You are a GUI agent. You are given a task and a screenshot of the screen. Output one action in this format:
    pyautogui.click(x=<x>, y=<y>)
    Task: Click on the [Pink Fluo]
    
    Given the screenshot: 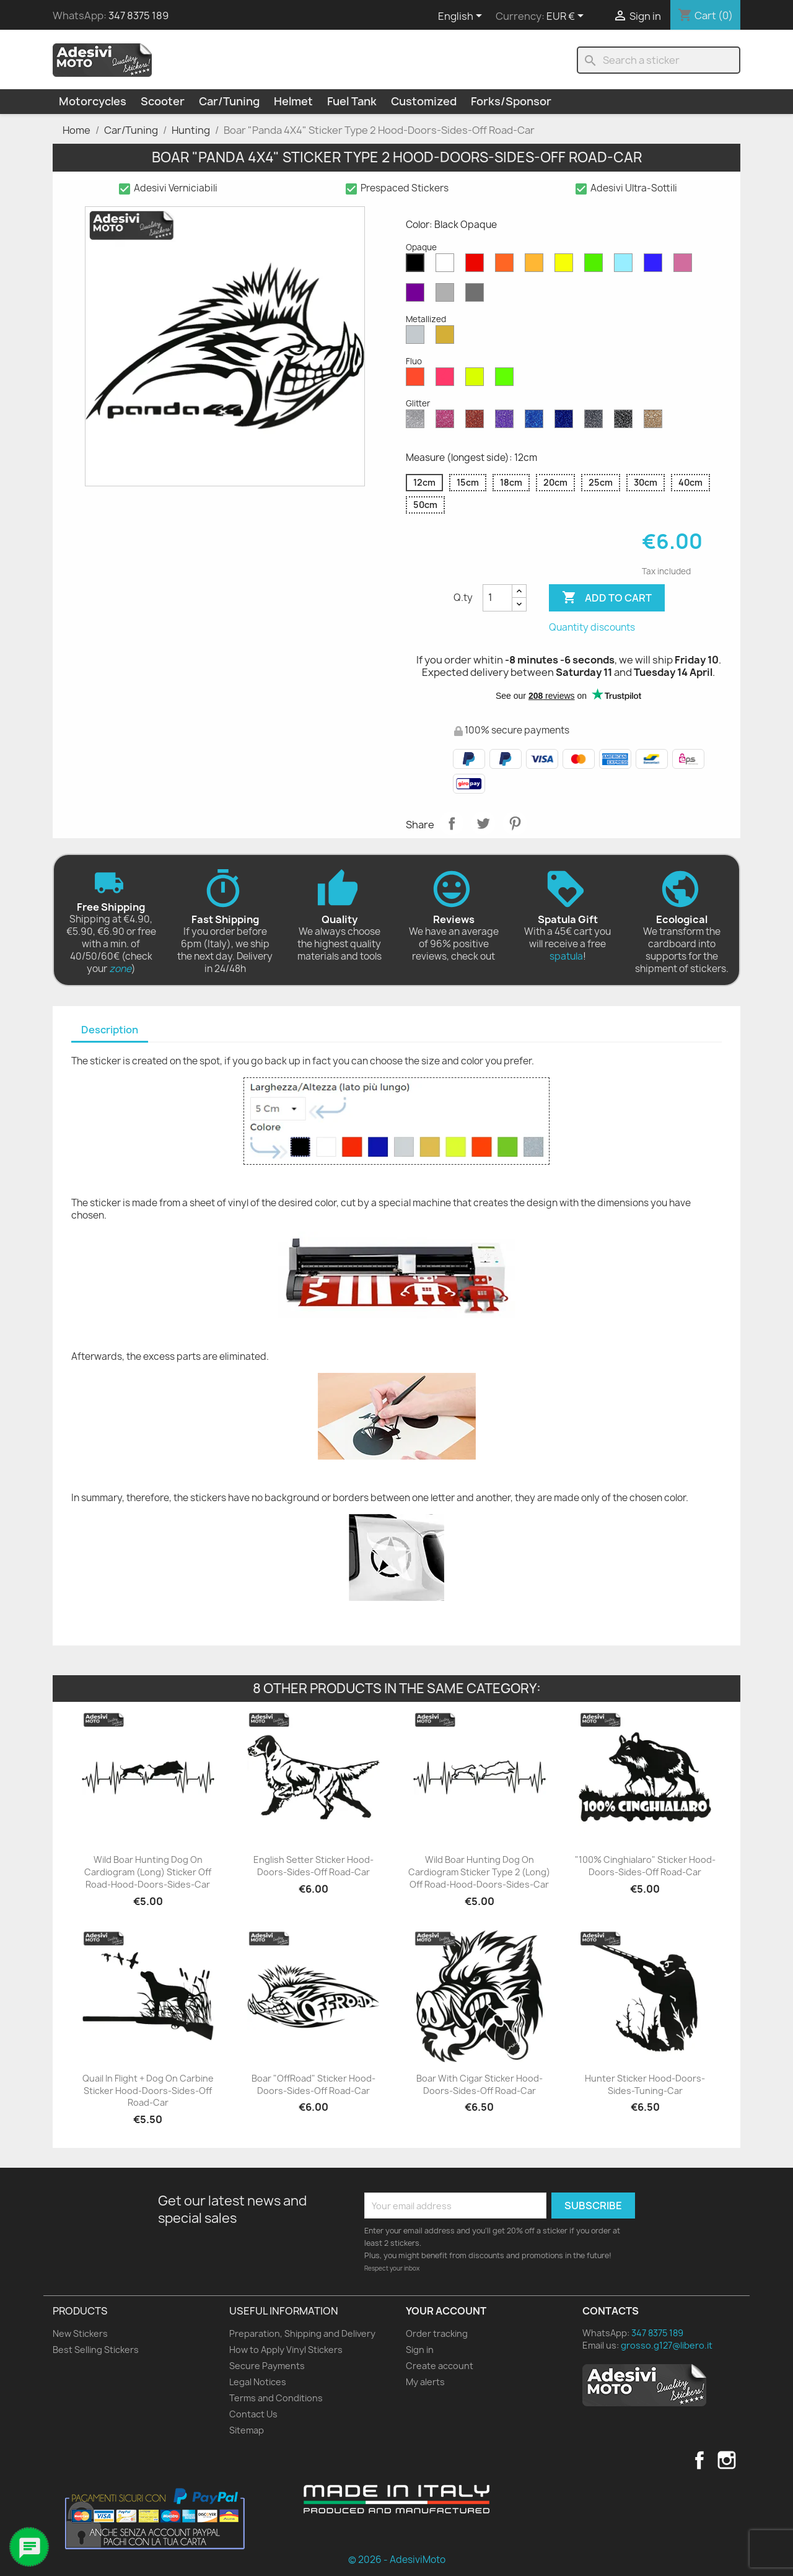 What is the action you would take?
    pyautogui.click(x=447, y=379)
    